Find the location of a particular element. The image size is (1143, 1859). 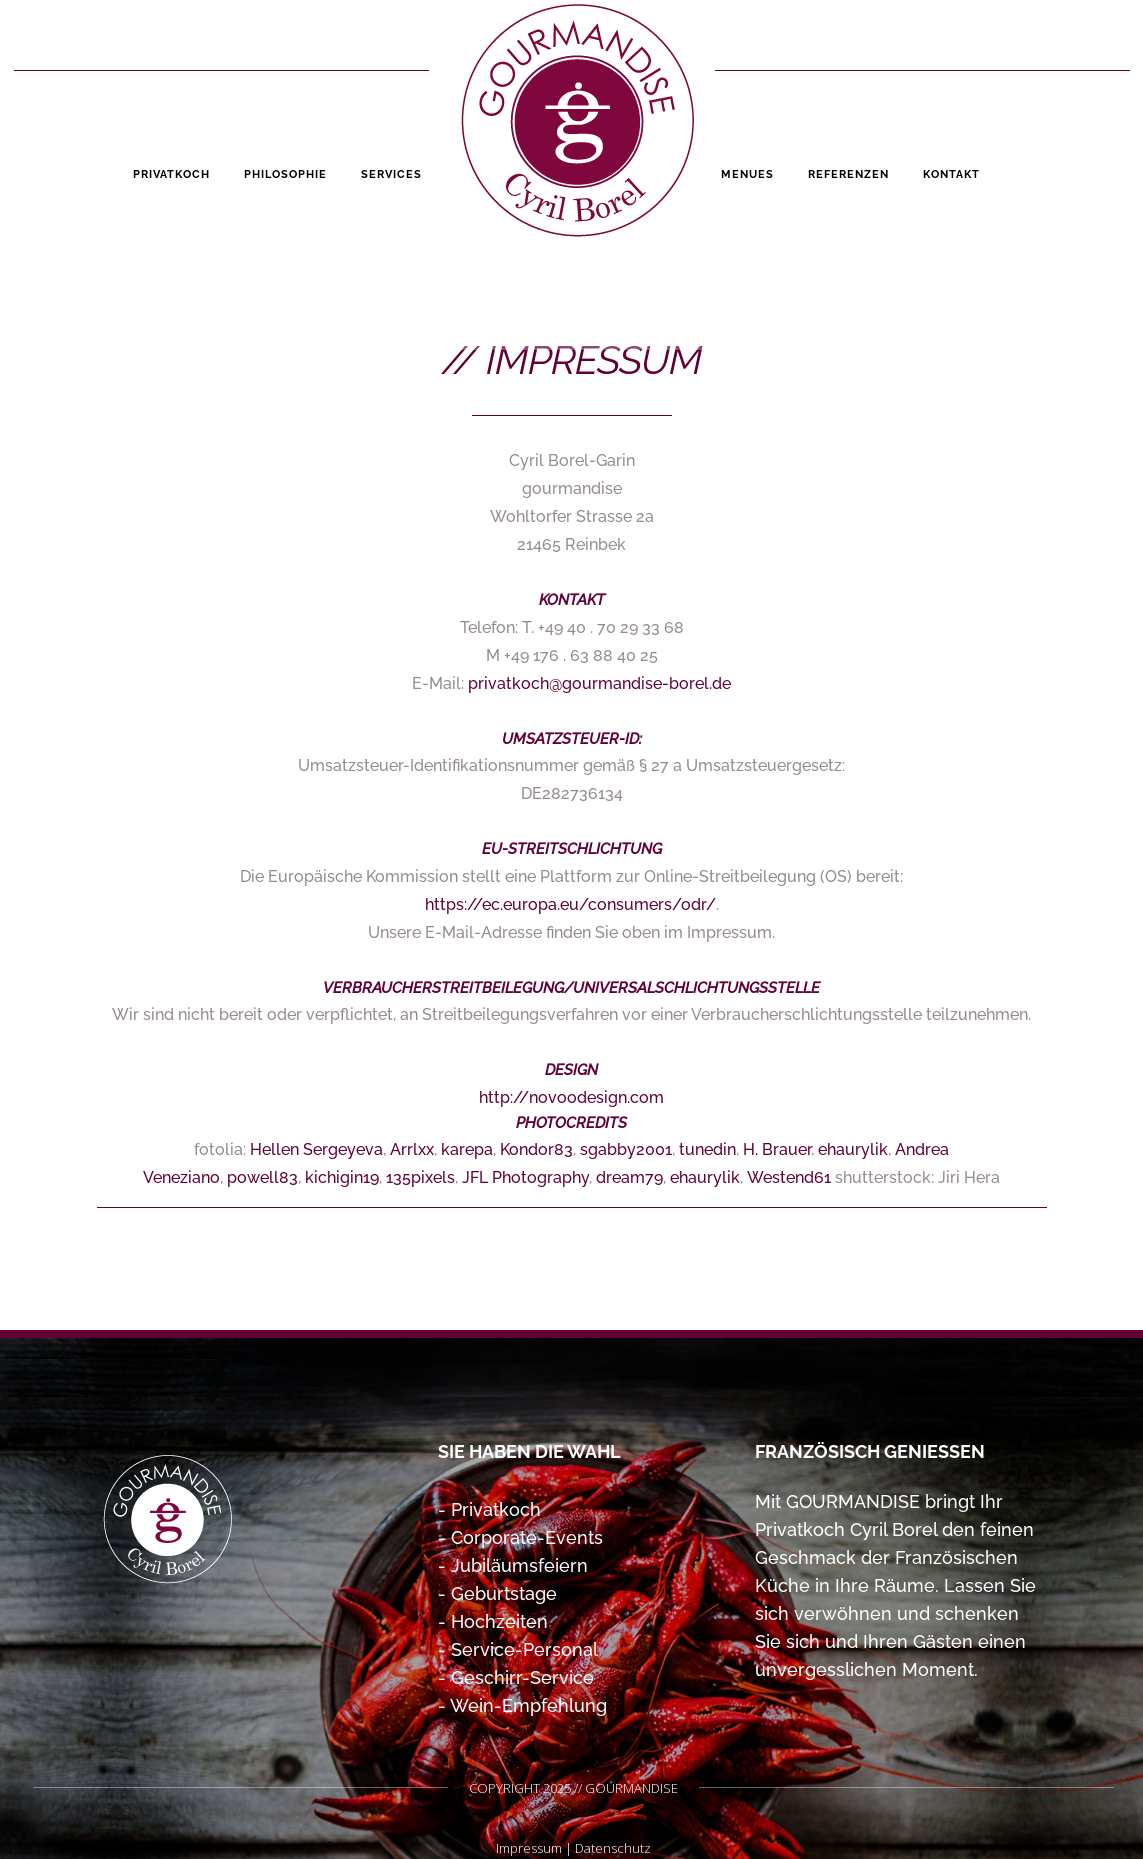

http://novoodesign.com is located at coordinates (571, 1097).